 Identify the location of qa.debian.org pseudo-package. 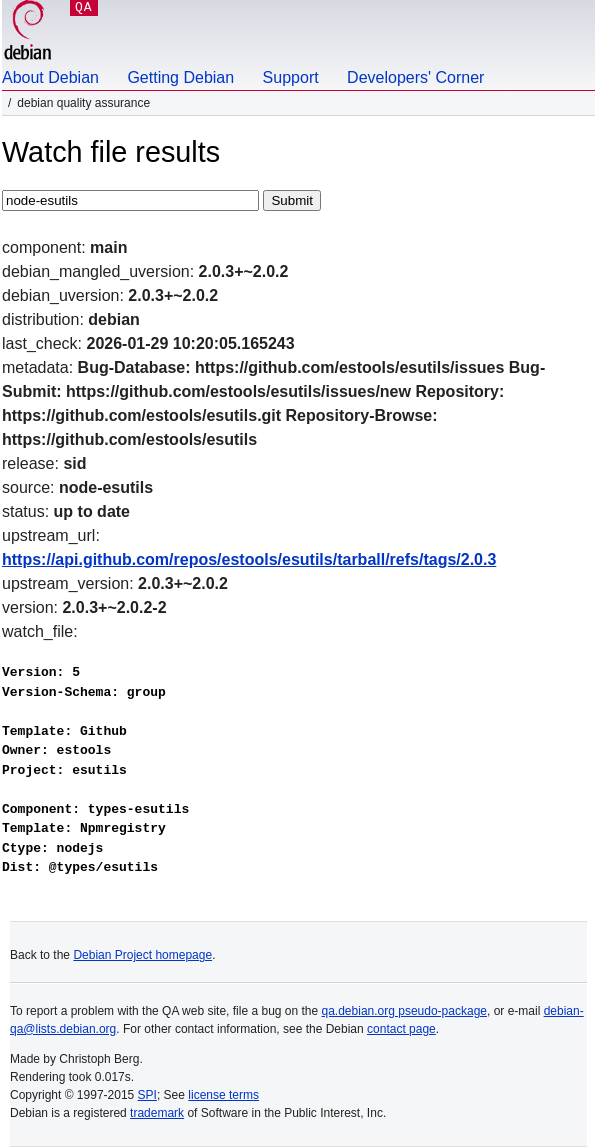
(404, 1011).